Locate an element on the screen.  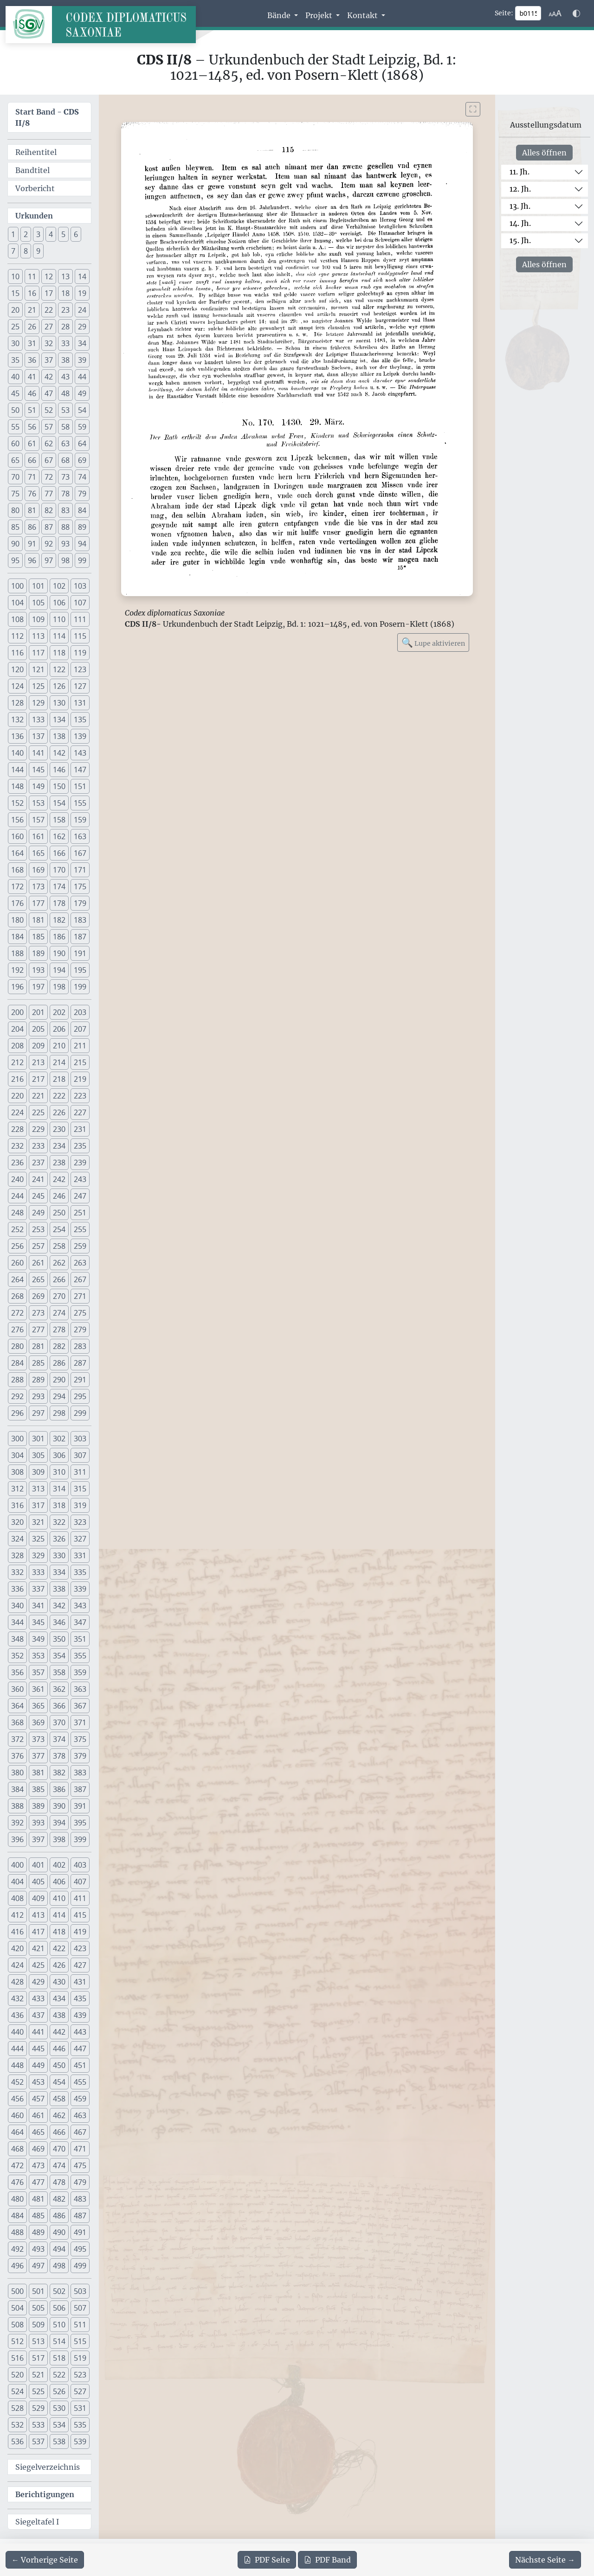
137 [button] is located at coordinates (38, 736).